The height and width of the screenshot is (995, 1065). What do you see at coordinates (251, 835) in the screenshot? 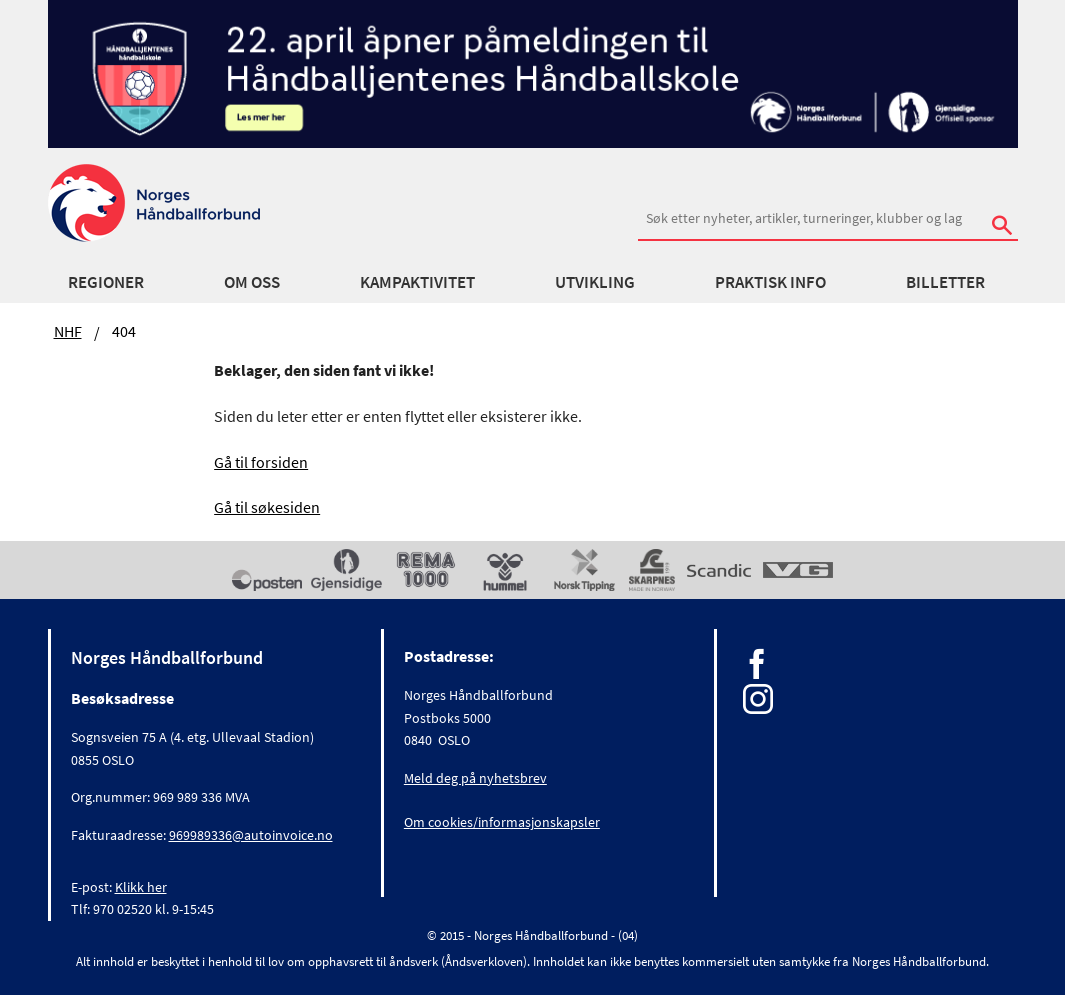
I see `969989336@autoinvoice.no` at bounding box center [251, 835].